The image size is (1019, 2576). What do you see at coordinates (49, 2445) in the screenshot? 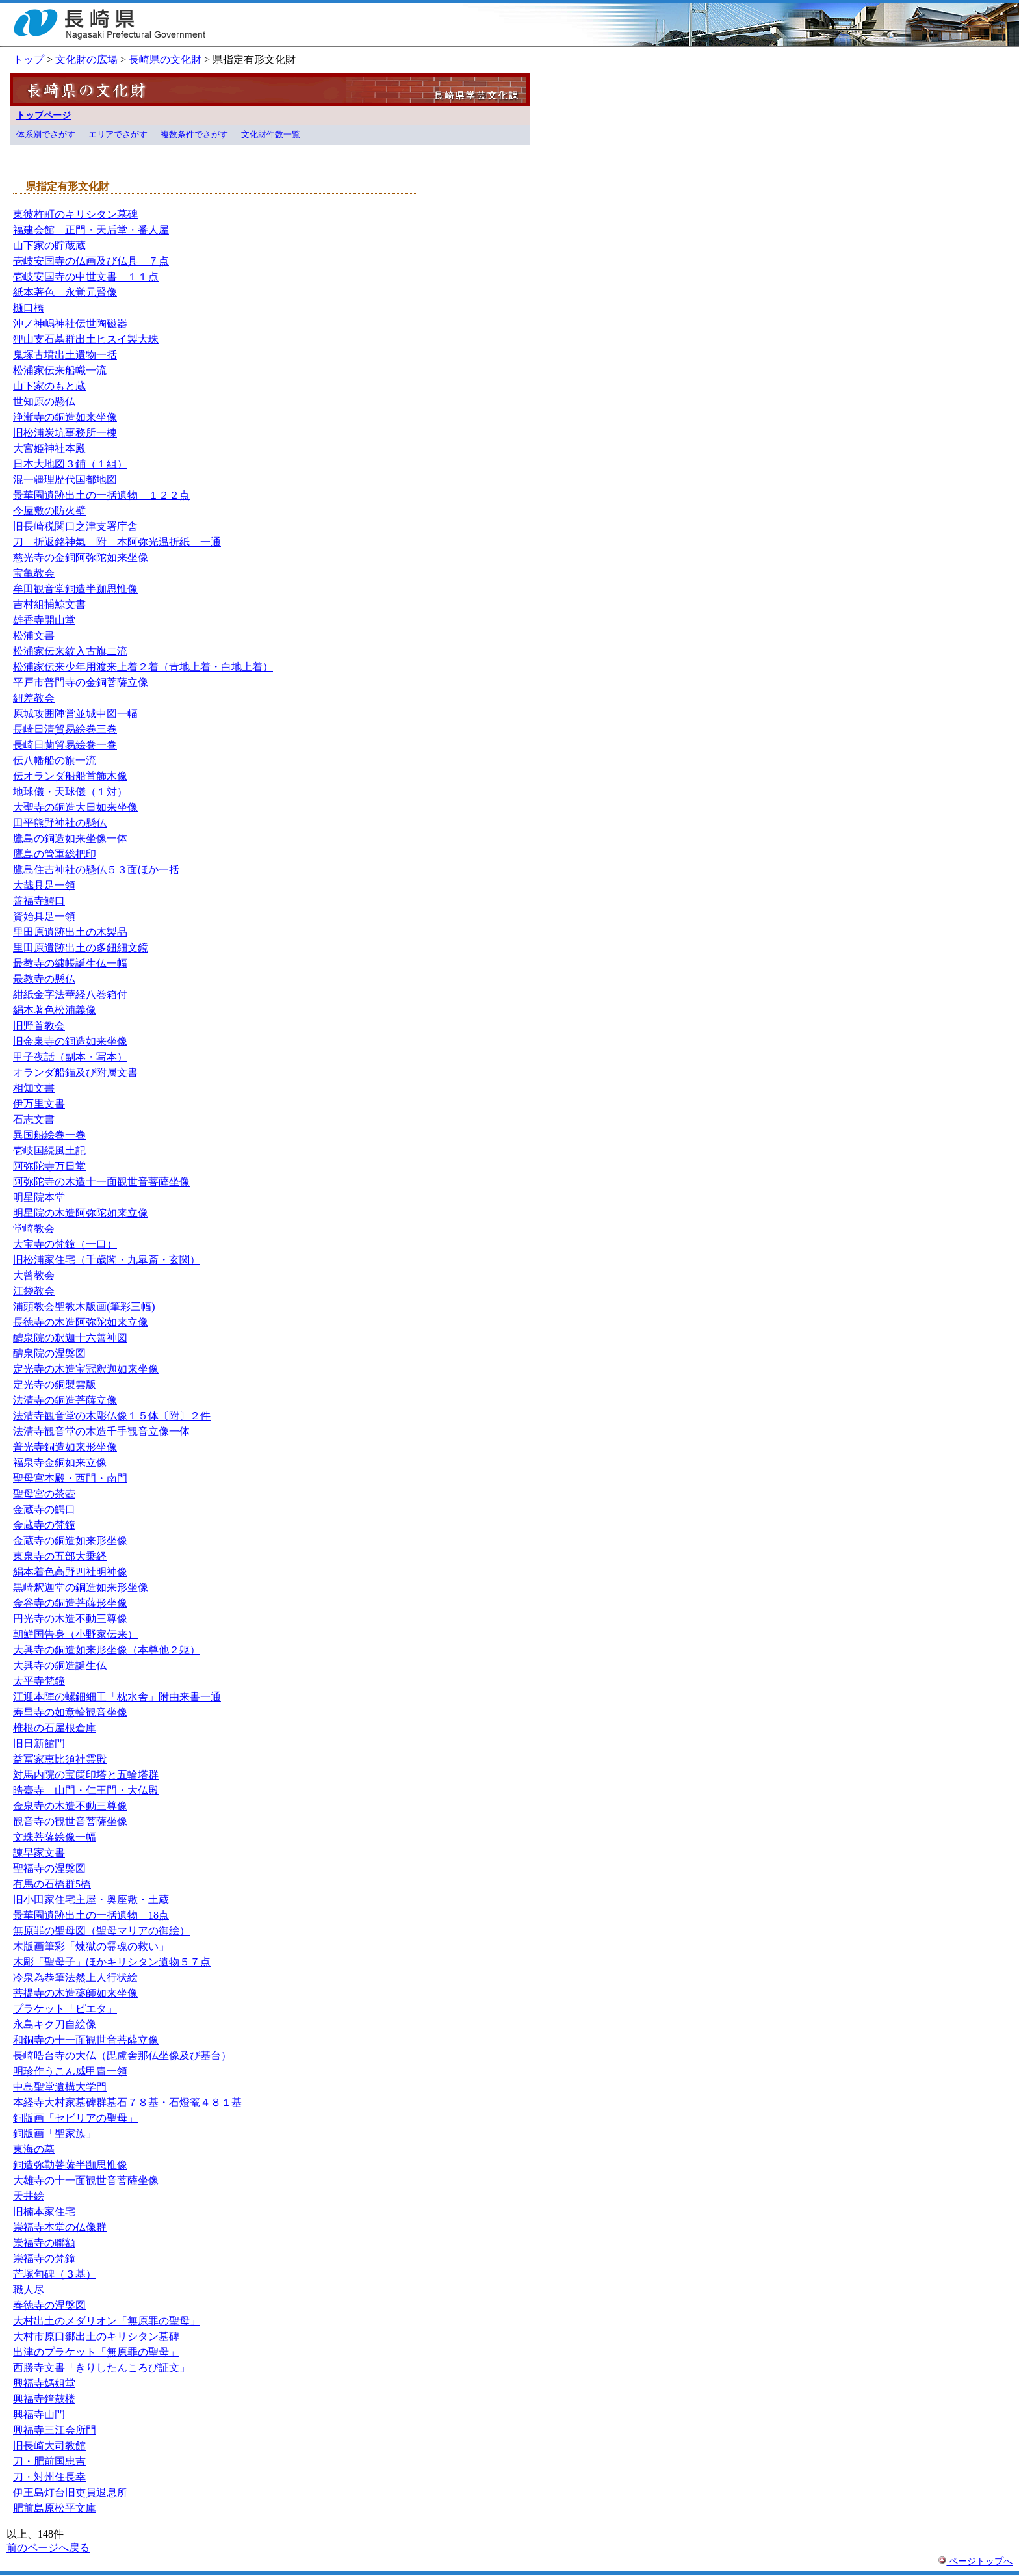
I see `旧長崎大司教館` at bounding box center [49, 2445].